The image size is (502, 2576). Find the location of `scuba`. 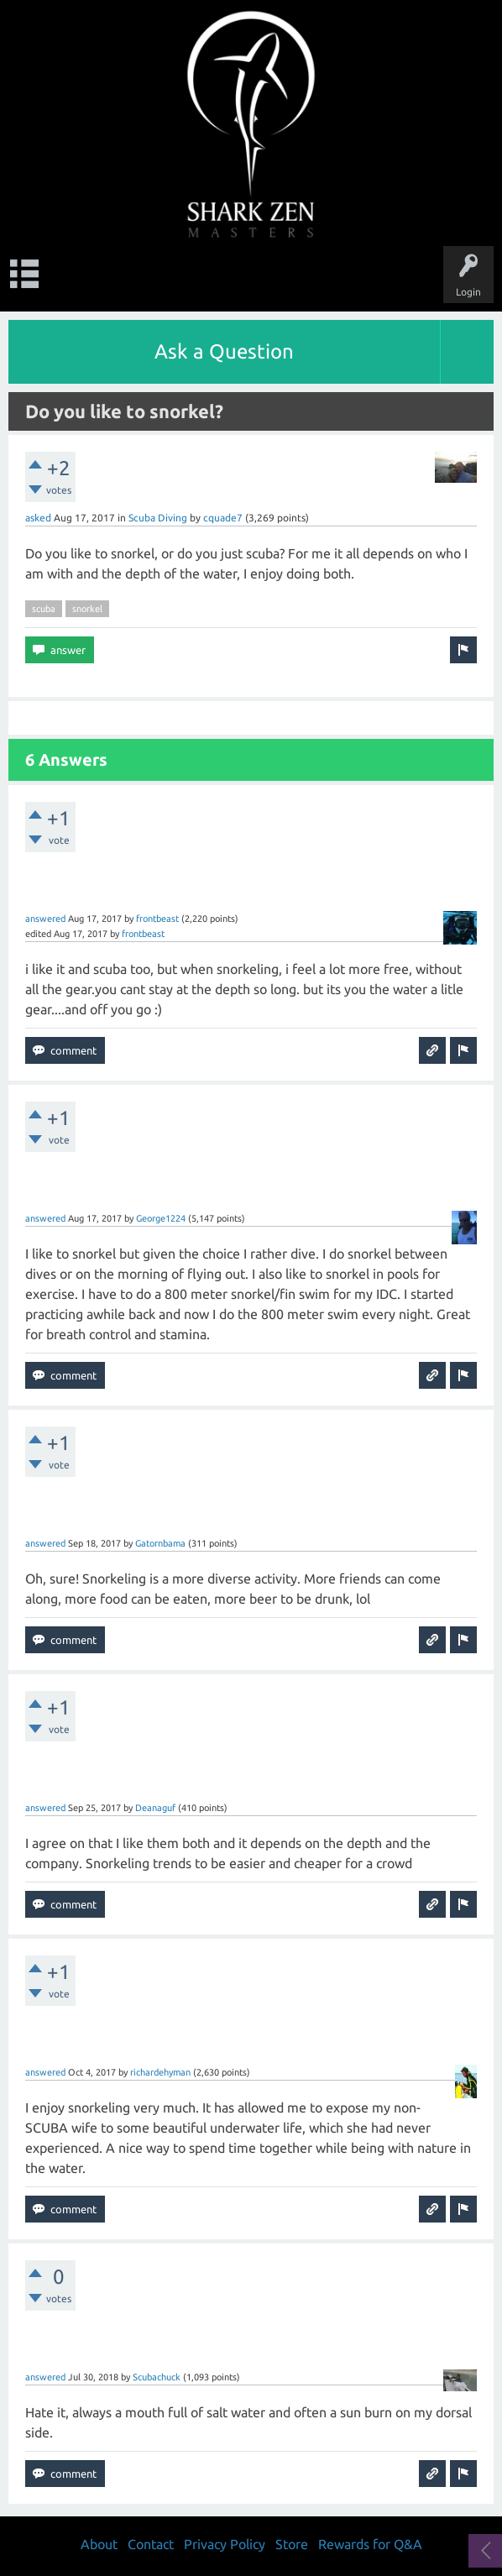

scuba is located at coordinates (43, 609).